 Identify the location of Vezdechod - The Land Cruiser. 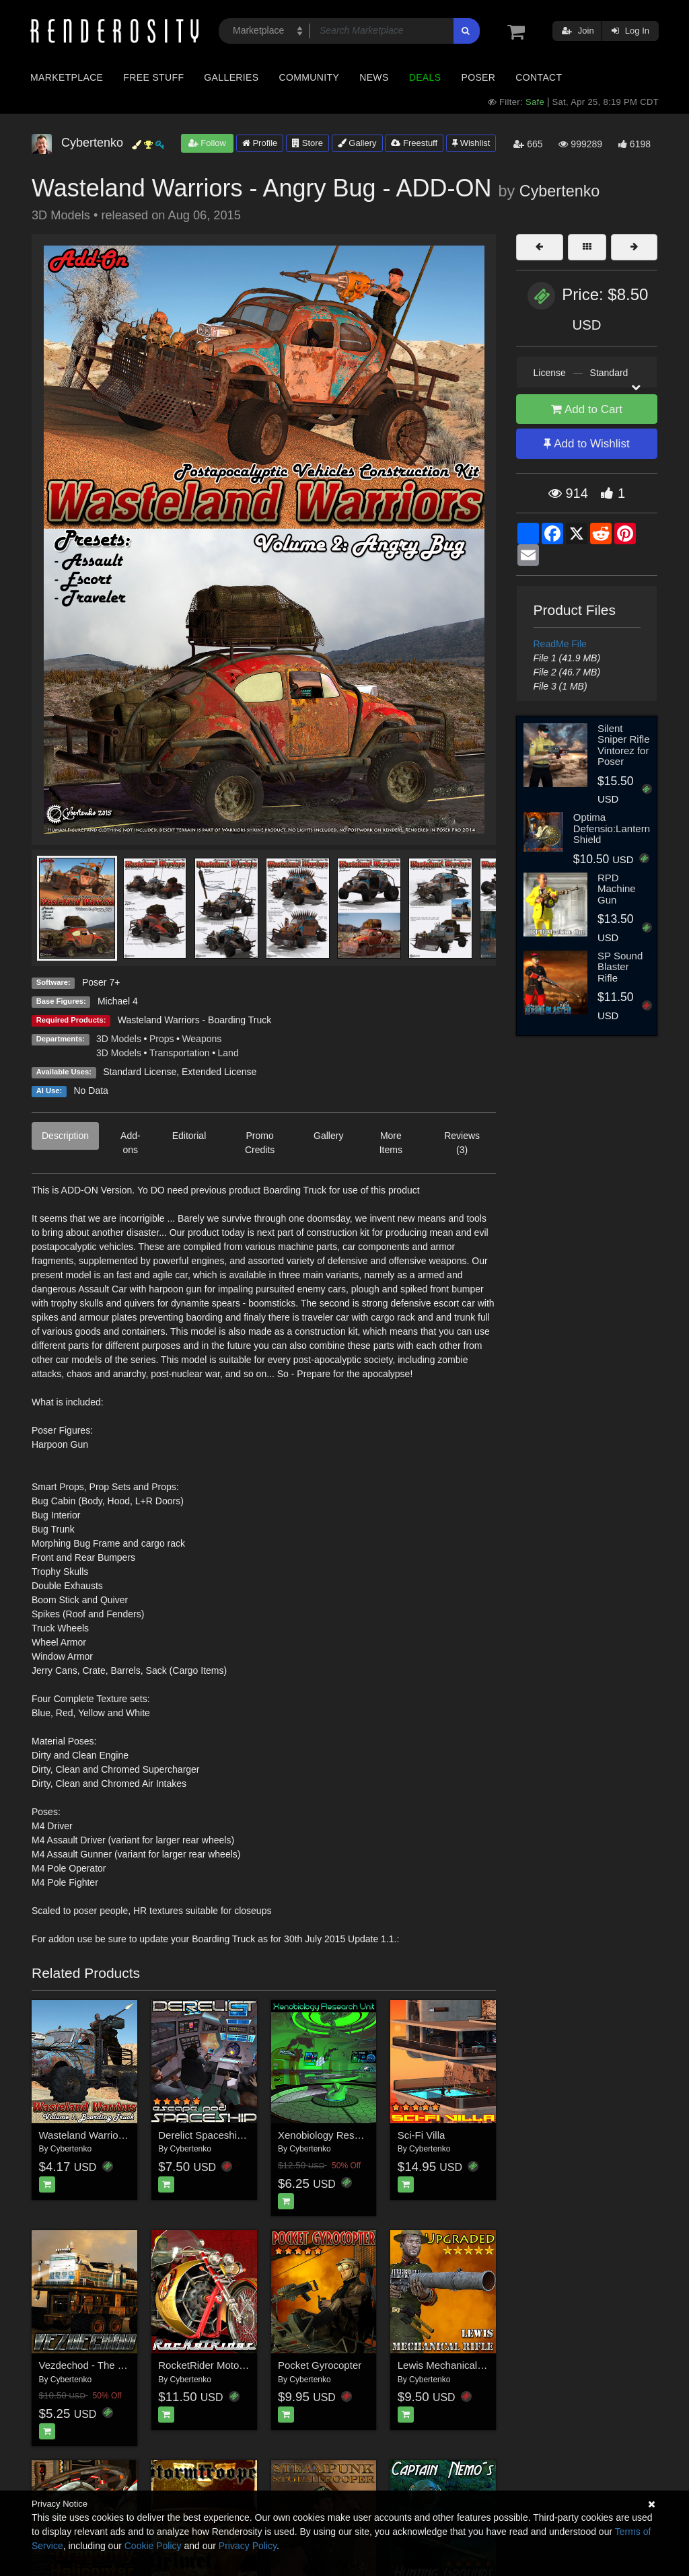
(107, 2365).